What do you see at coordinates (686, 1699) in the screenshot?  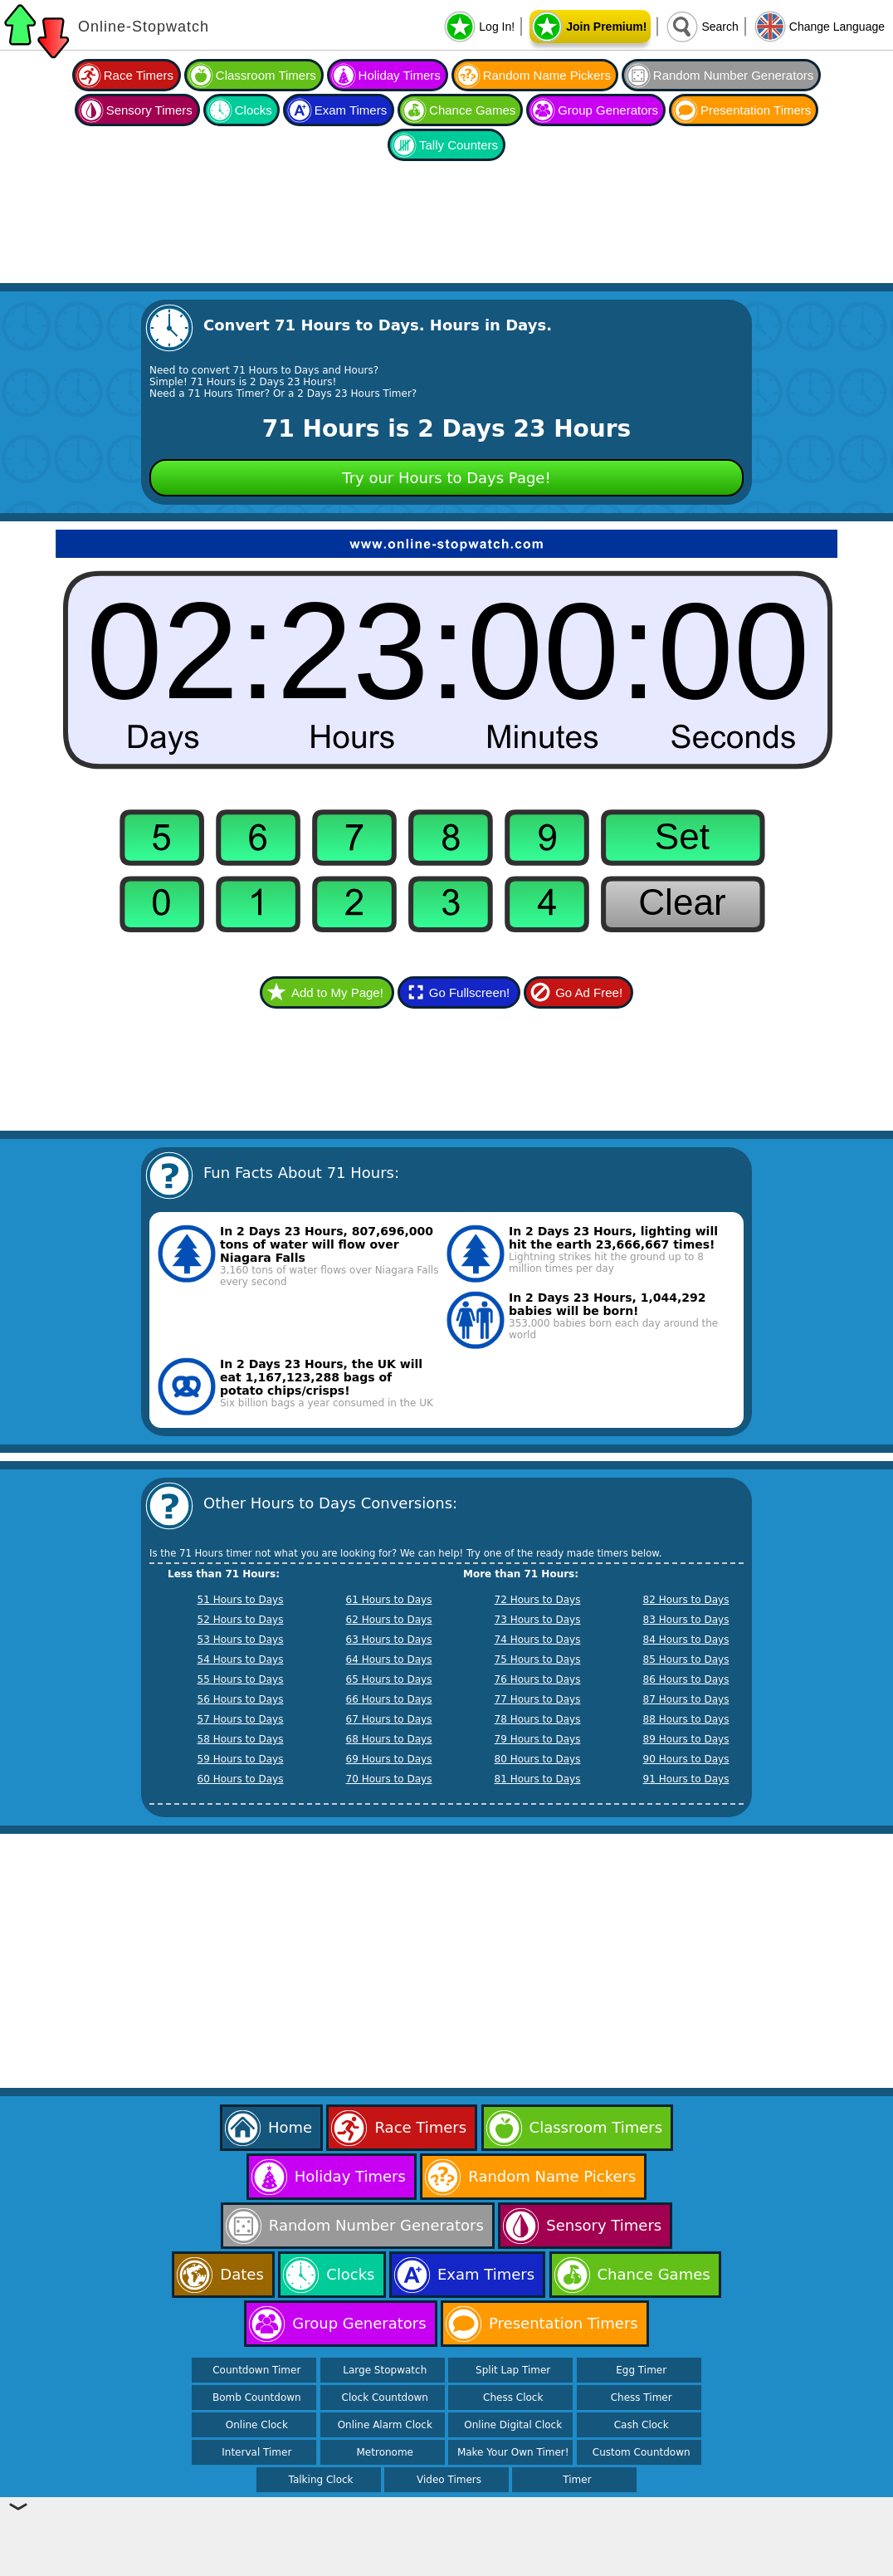 I see `87 Hours to Days` at bounding box center [686, 1699].